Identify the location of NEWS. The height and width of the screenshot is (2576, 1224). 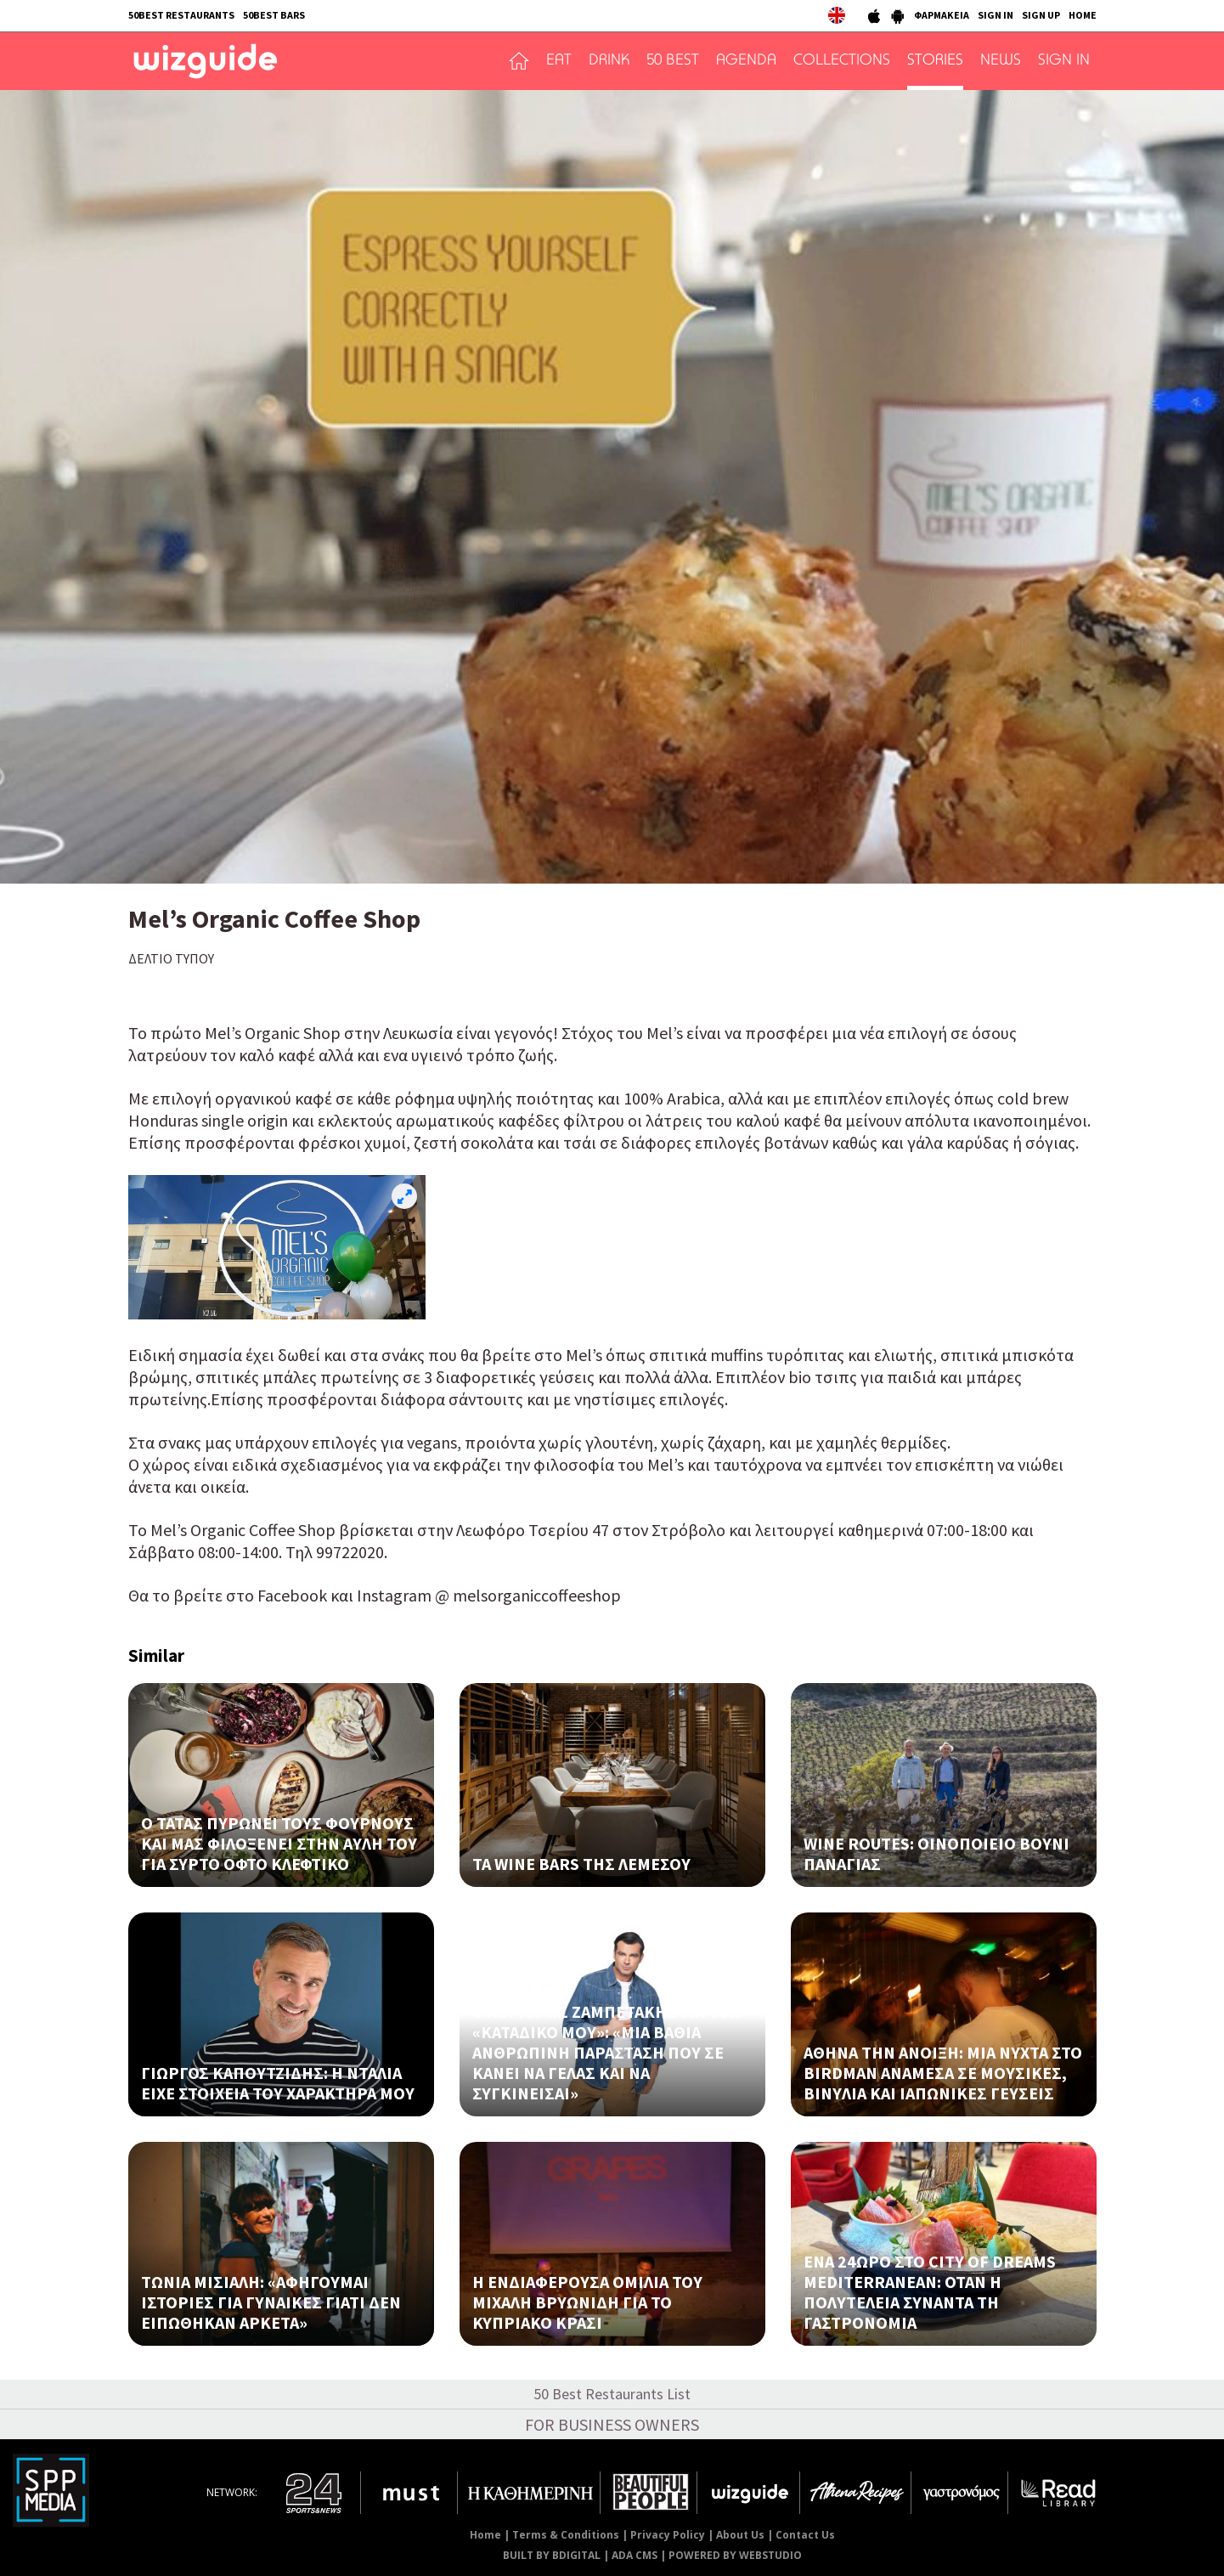
(1000, 61).